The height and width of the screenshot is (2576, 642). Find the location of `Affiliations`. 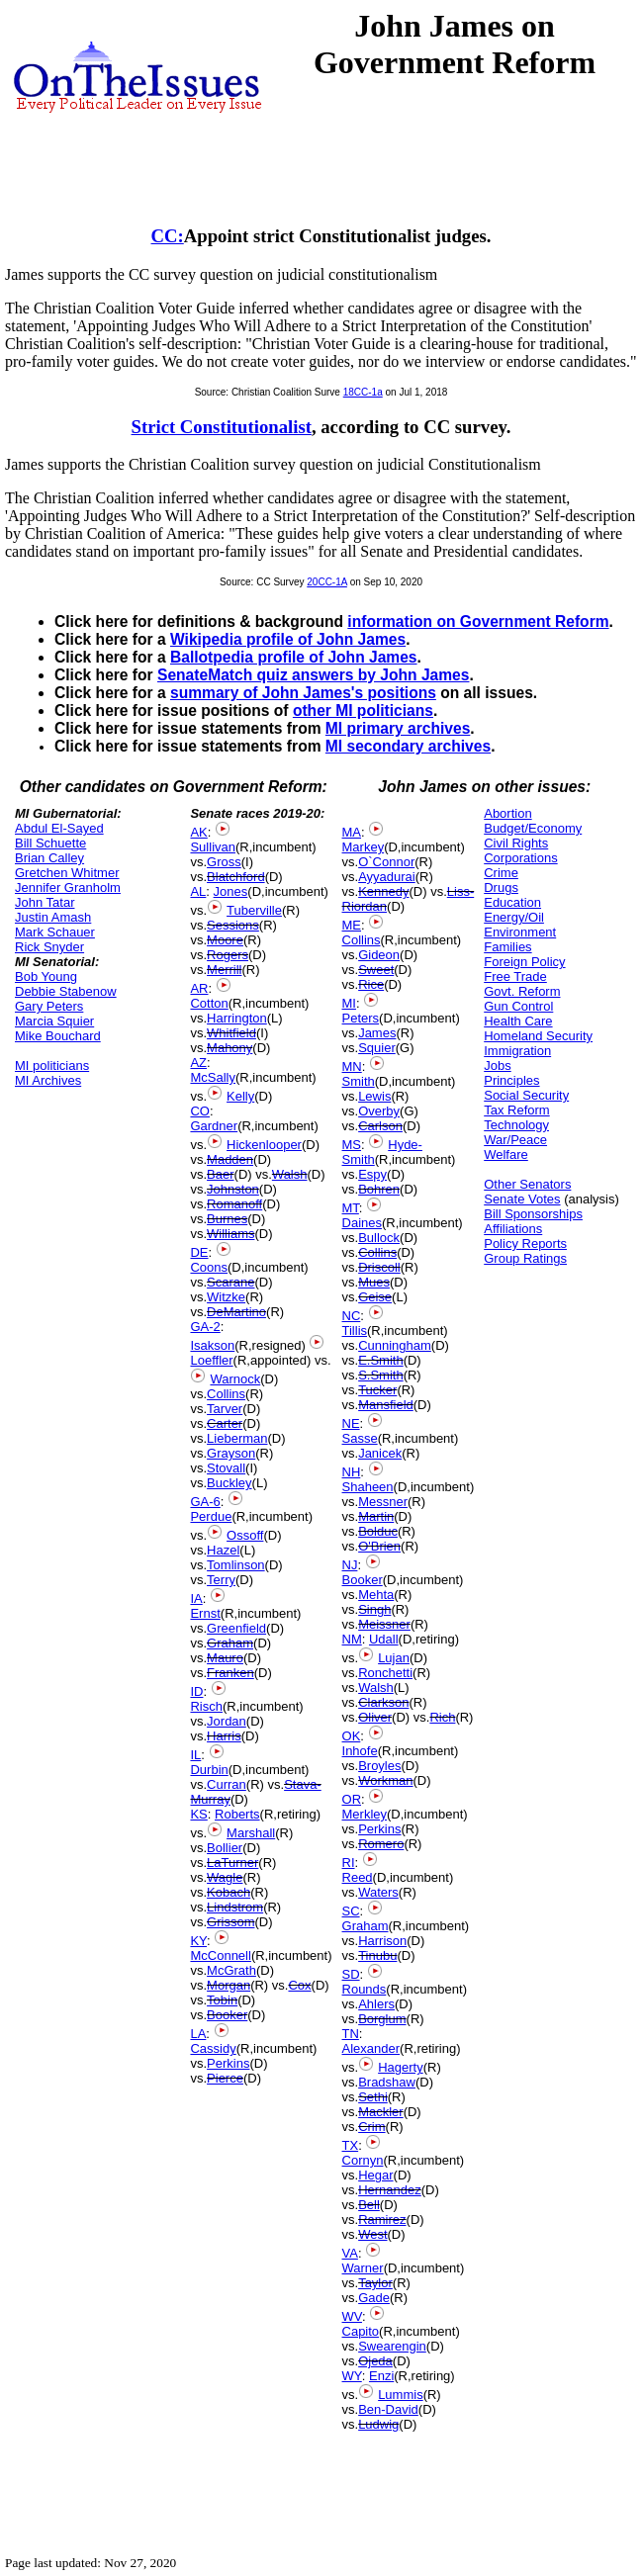

Affiliations is located at coordinates (513, 1228).